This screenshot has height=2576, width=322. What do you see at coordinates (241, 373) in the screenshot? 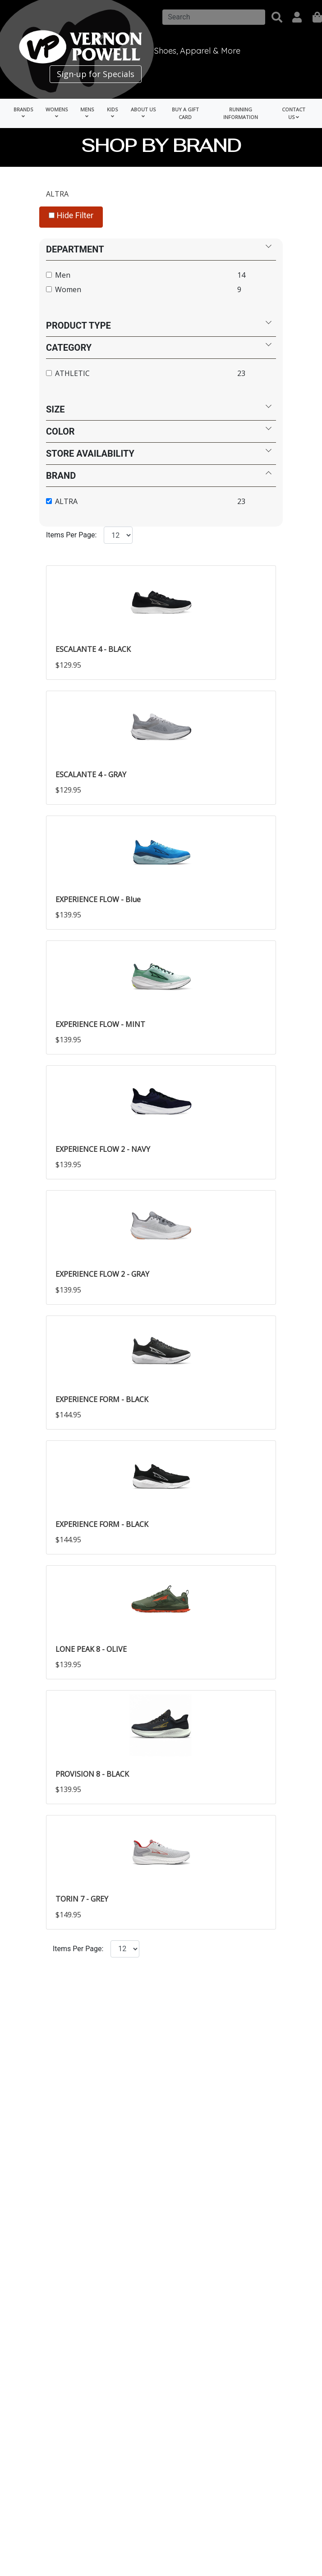
I see `23` at bounding box center [241, 373].